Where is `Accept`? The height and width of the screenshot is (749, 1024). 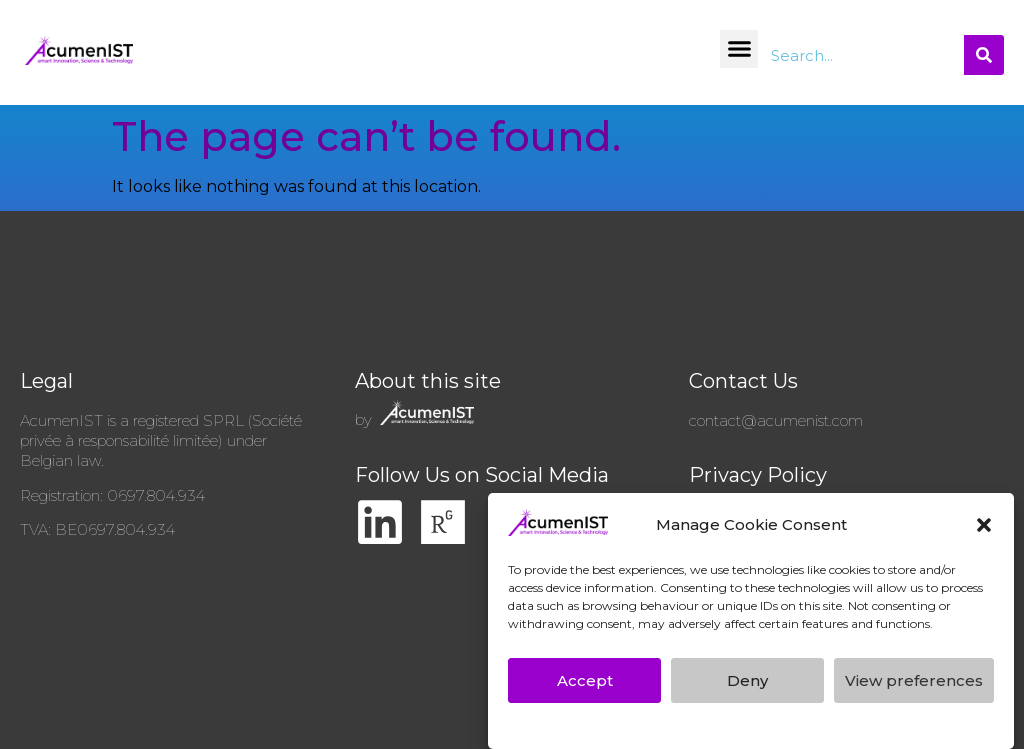 Accept is located at coordinates (585, 680).